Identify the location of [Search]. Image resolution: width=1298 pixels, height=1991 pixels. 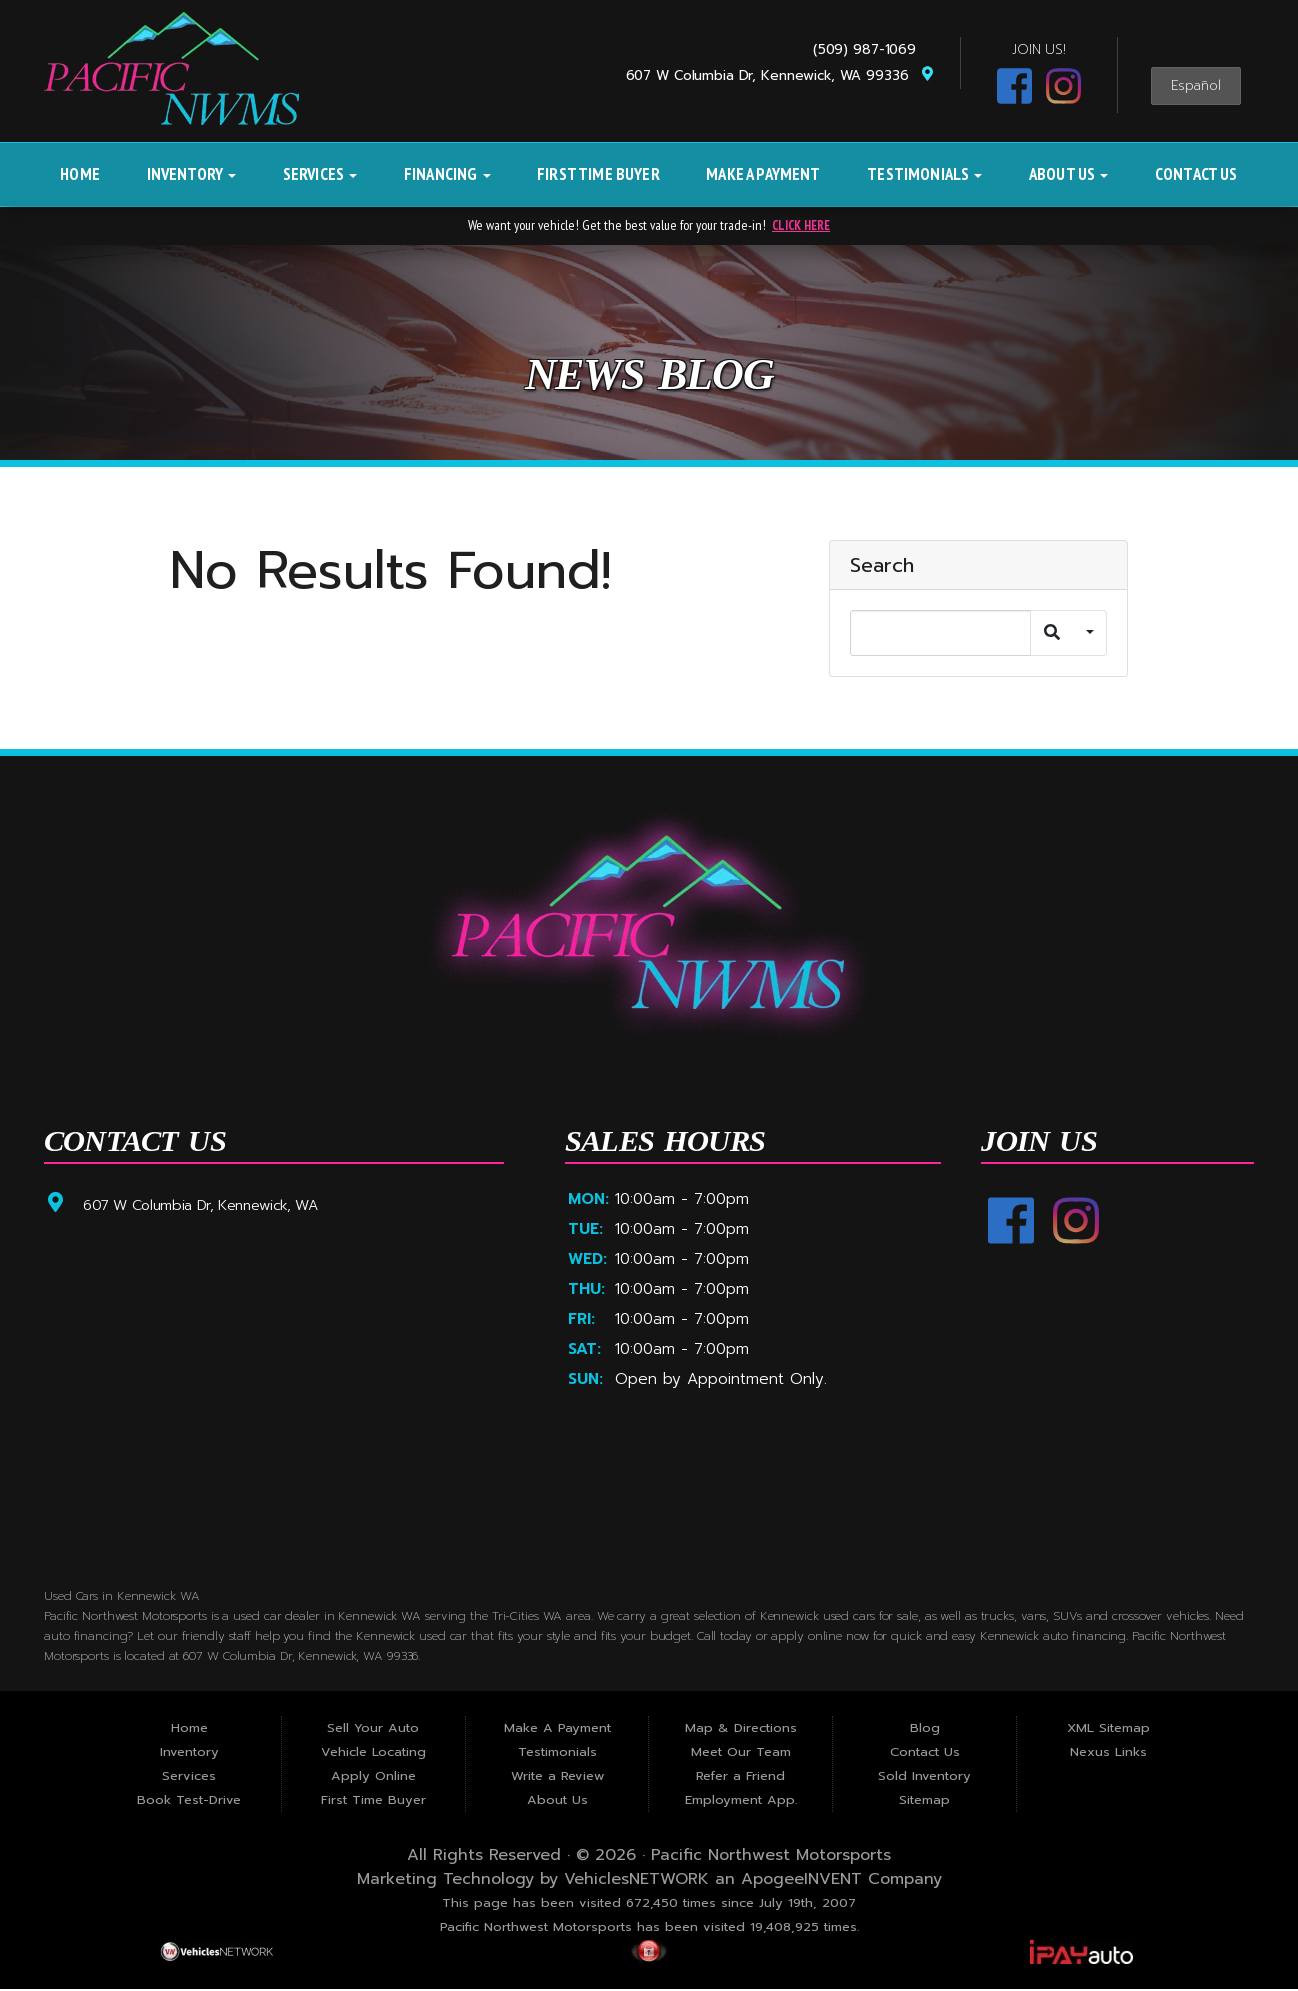
(940, 633).